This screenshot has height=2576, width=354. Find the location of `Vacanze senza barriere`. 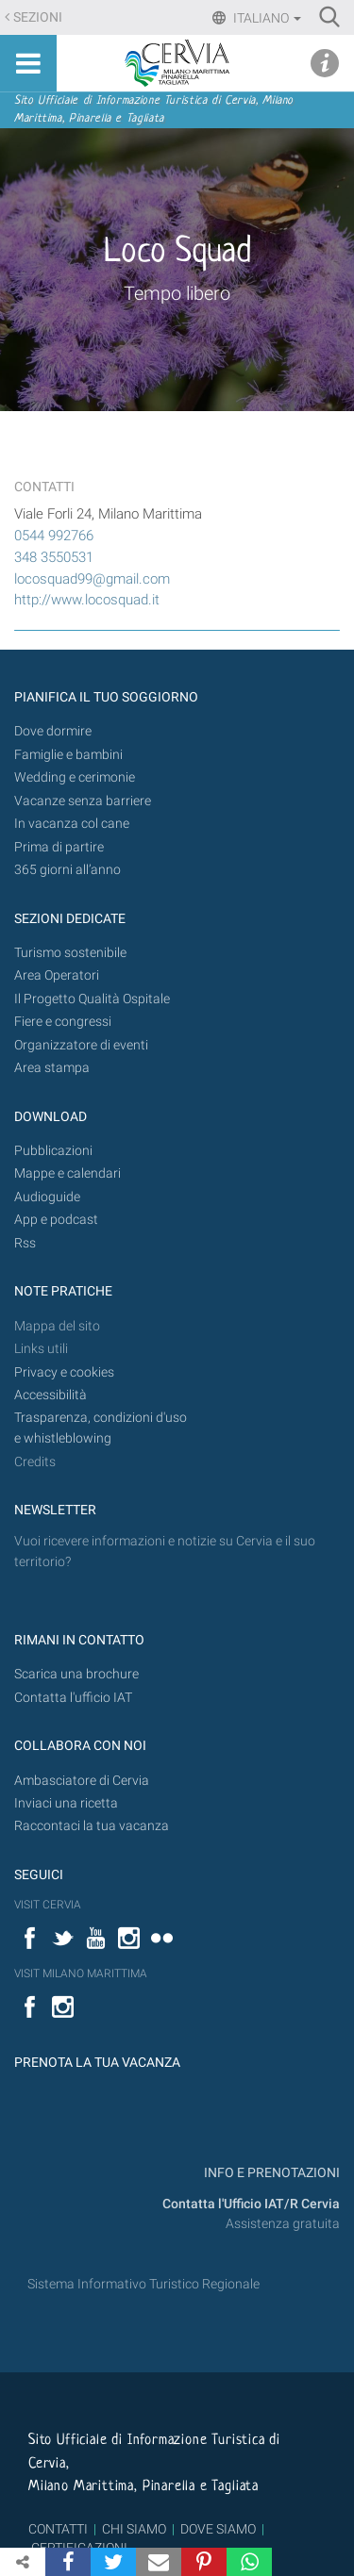

Vacanze senza barriere is located at coordinates (82, 801).